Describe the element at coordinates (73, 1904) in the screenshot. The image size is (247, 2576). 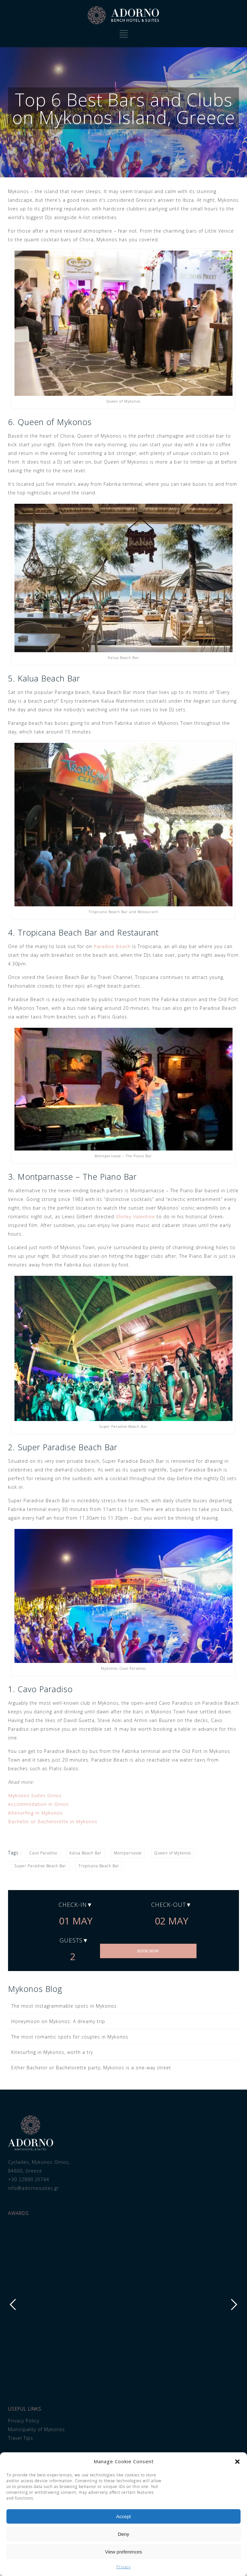
I see `Check-in` at that location.